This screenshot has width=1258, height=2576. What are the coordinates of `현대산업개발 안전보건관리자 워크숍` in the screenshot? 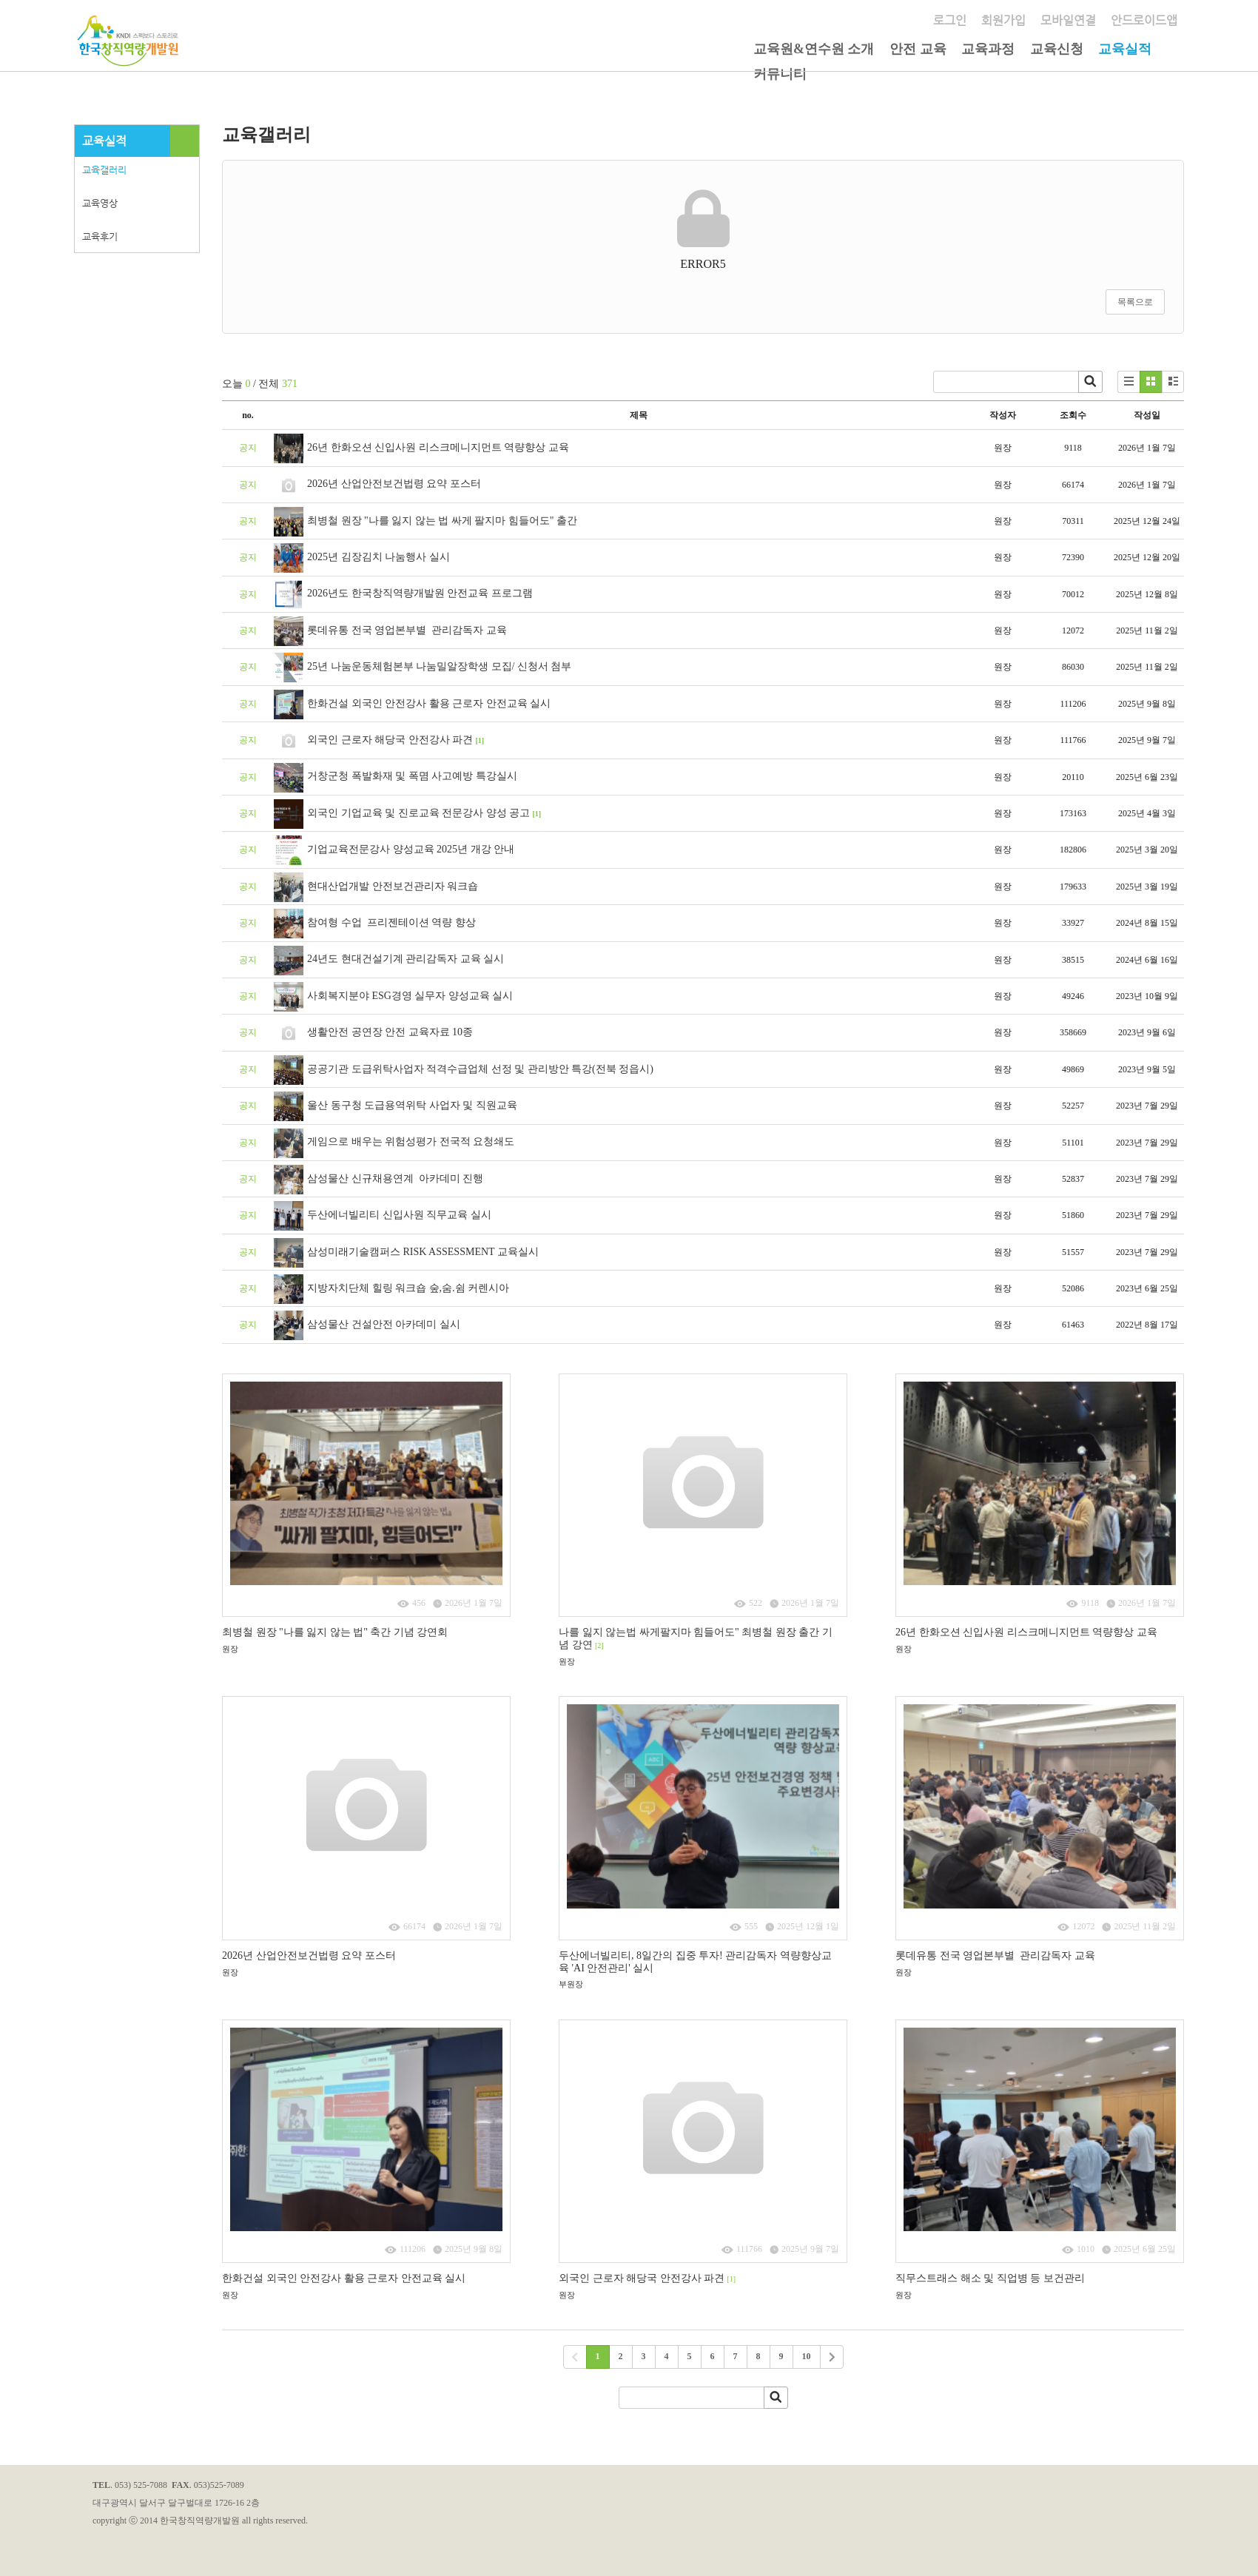 It's located at (392, 886).